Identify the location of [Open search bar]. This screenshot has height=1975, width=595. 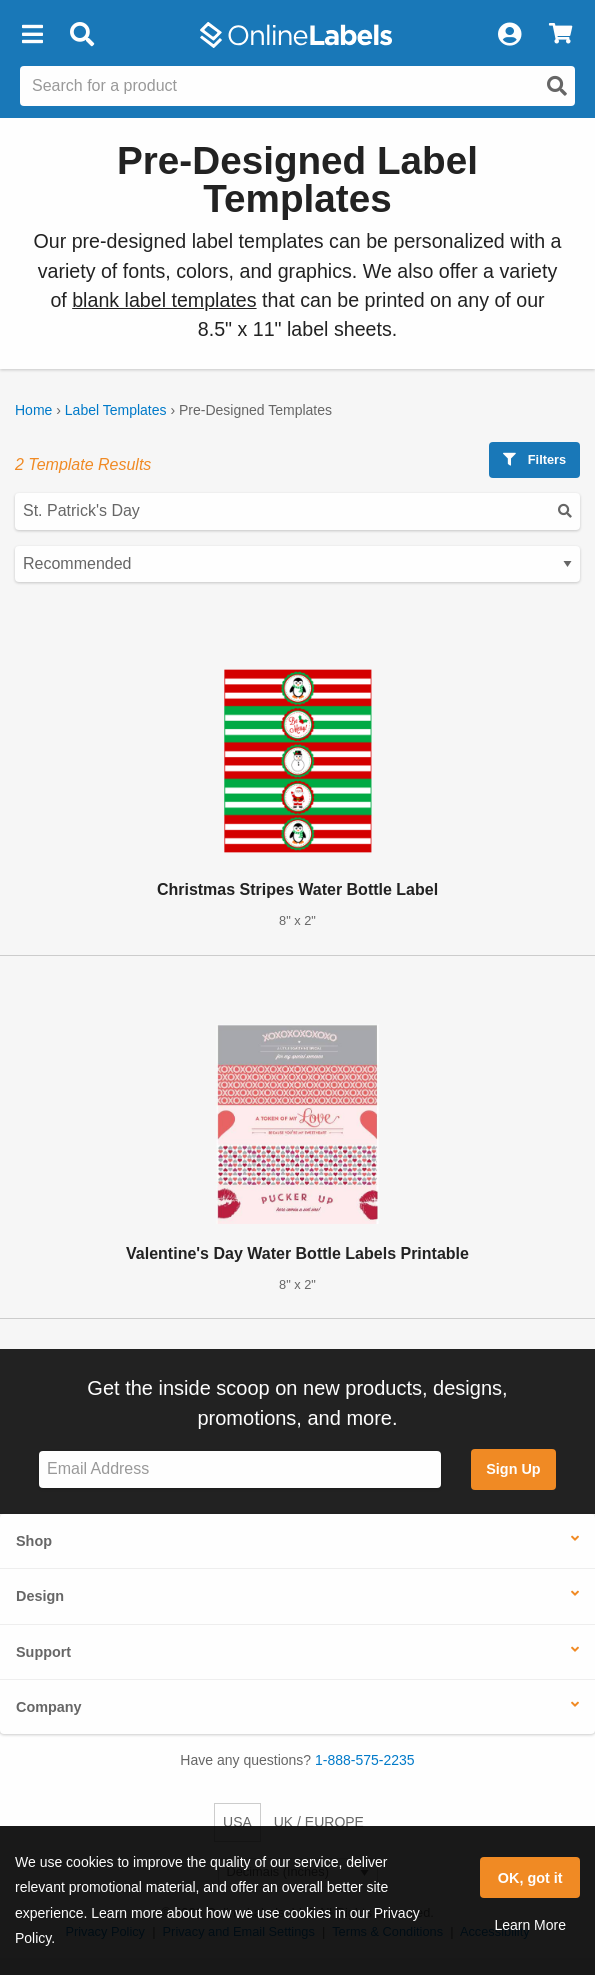
(81, 35).